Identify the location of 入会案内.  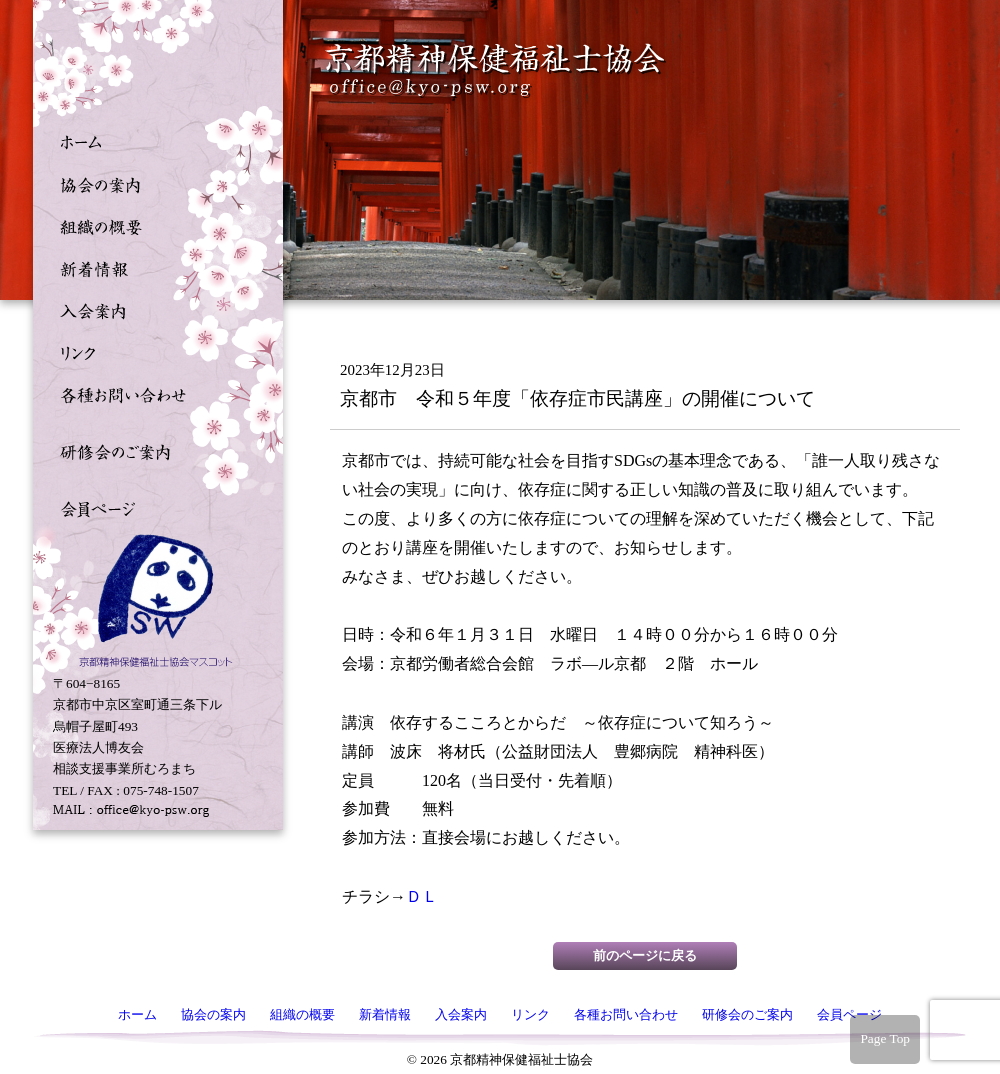
(153, 309).